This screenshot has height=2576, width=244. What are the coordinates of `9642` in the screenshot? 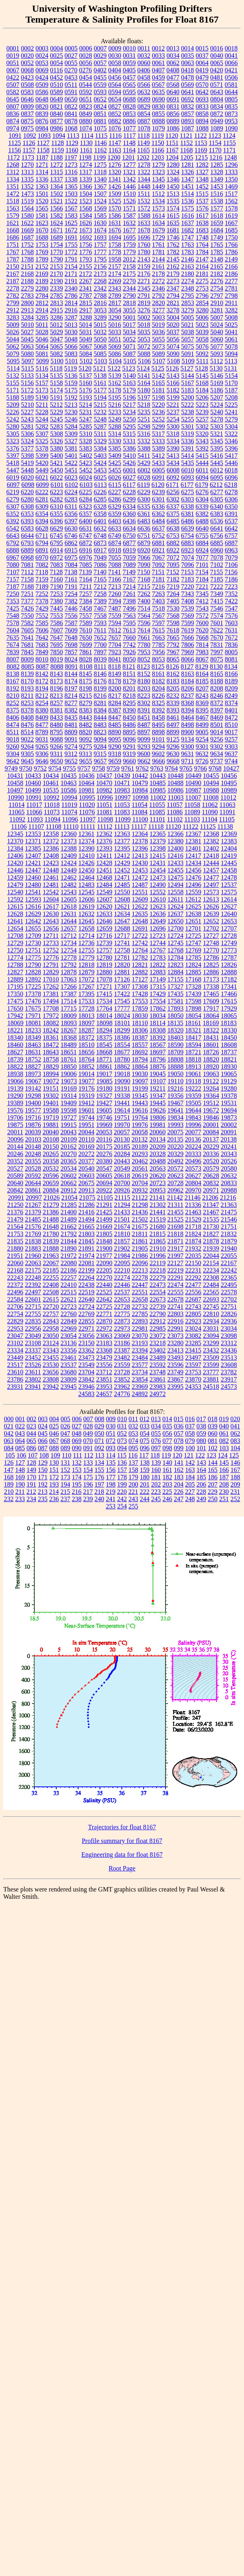 It's located at (12, 761).